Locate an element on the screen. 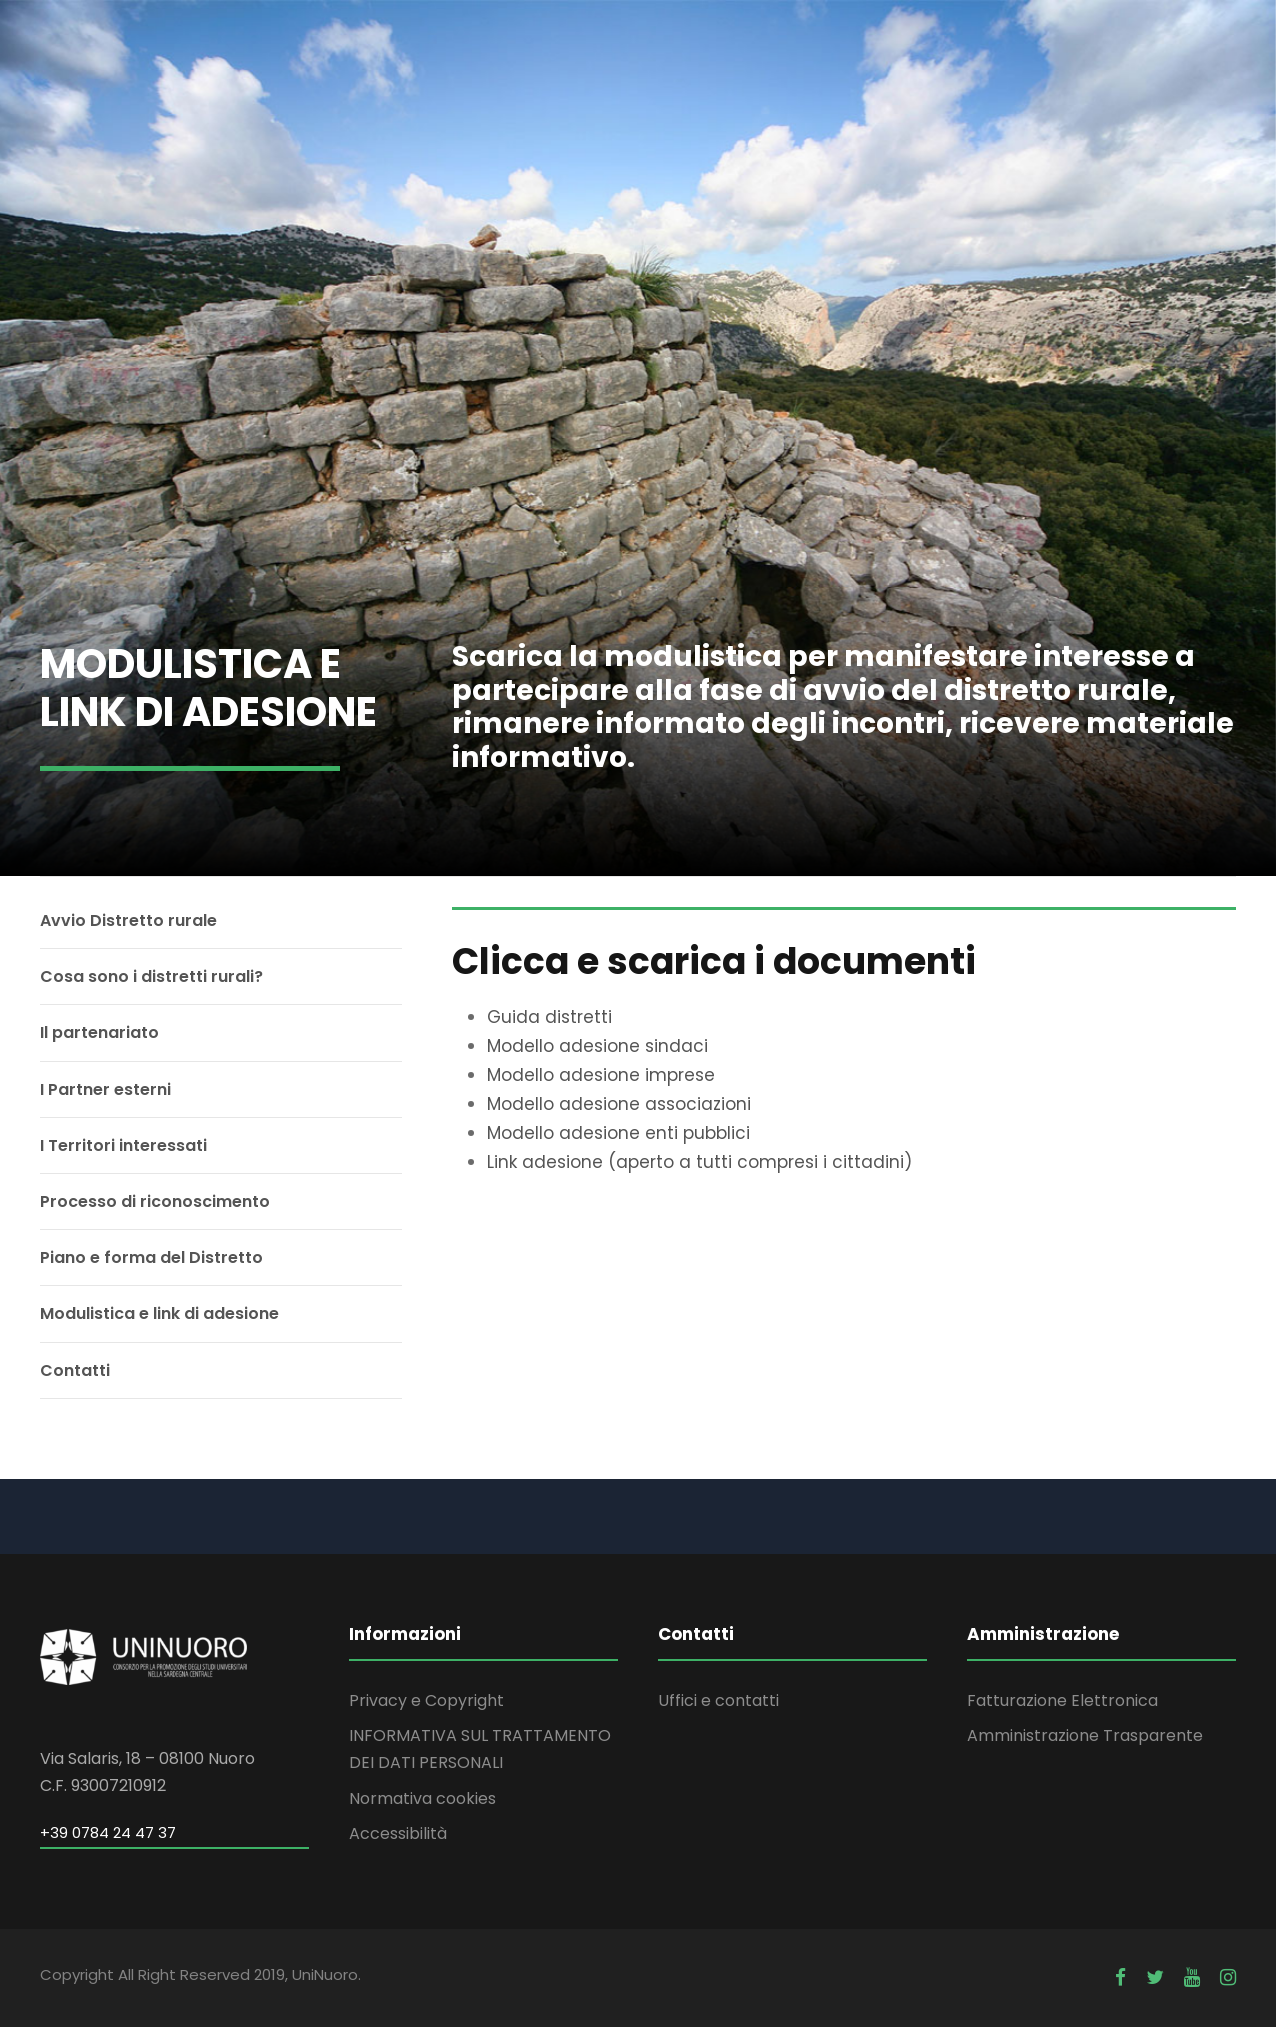  Piano e forma del Distretto is located at coordinates (151, 1257).